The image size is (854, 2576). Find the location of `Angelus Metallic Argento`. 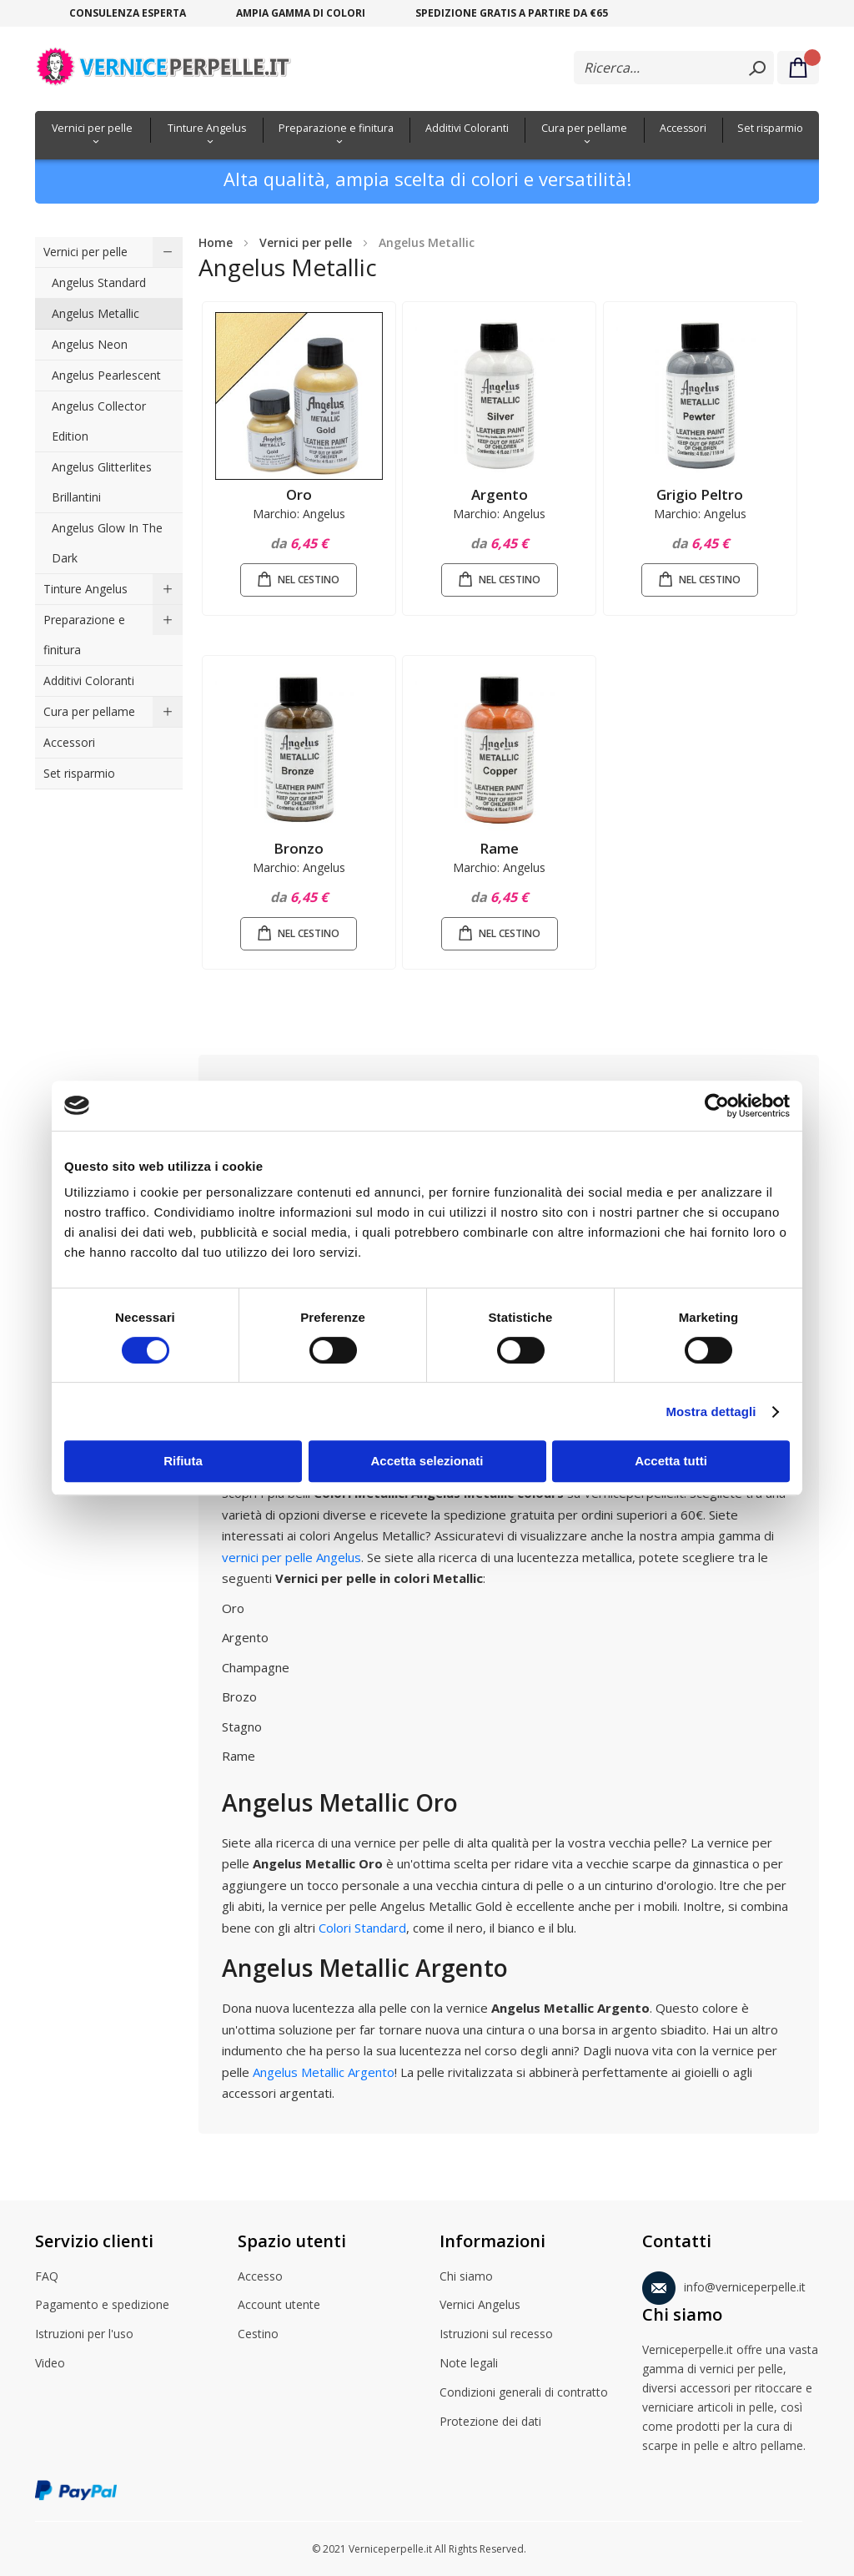

Angelus Metallic Argento is located at coordinates (323, 2072).